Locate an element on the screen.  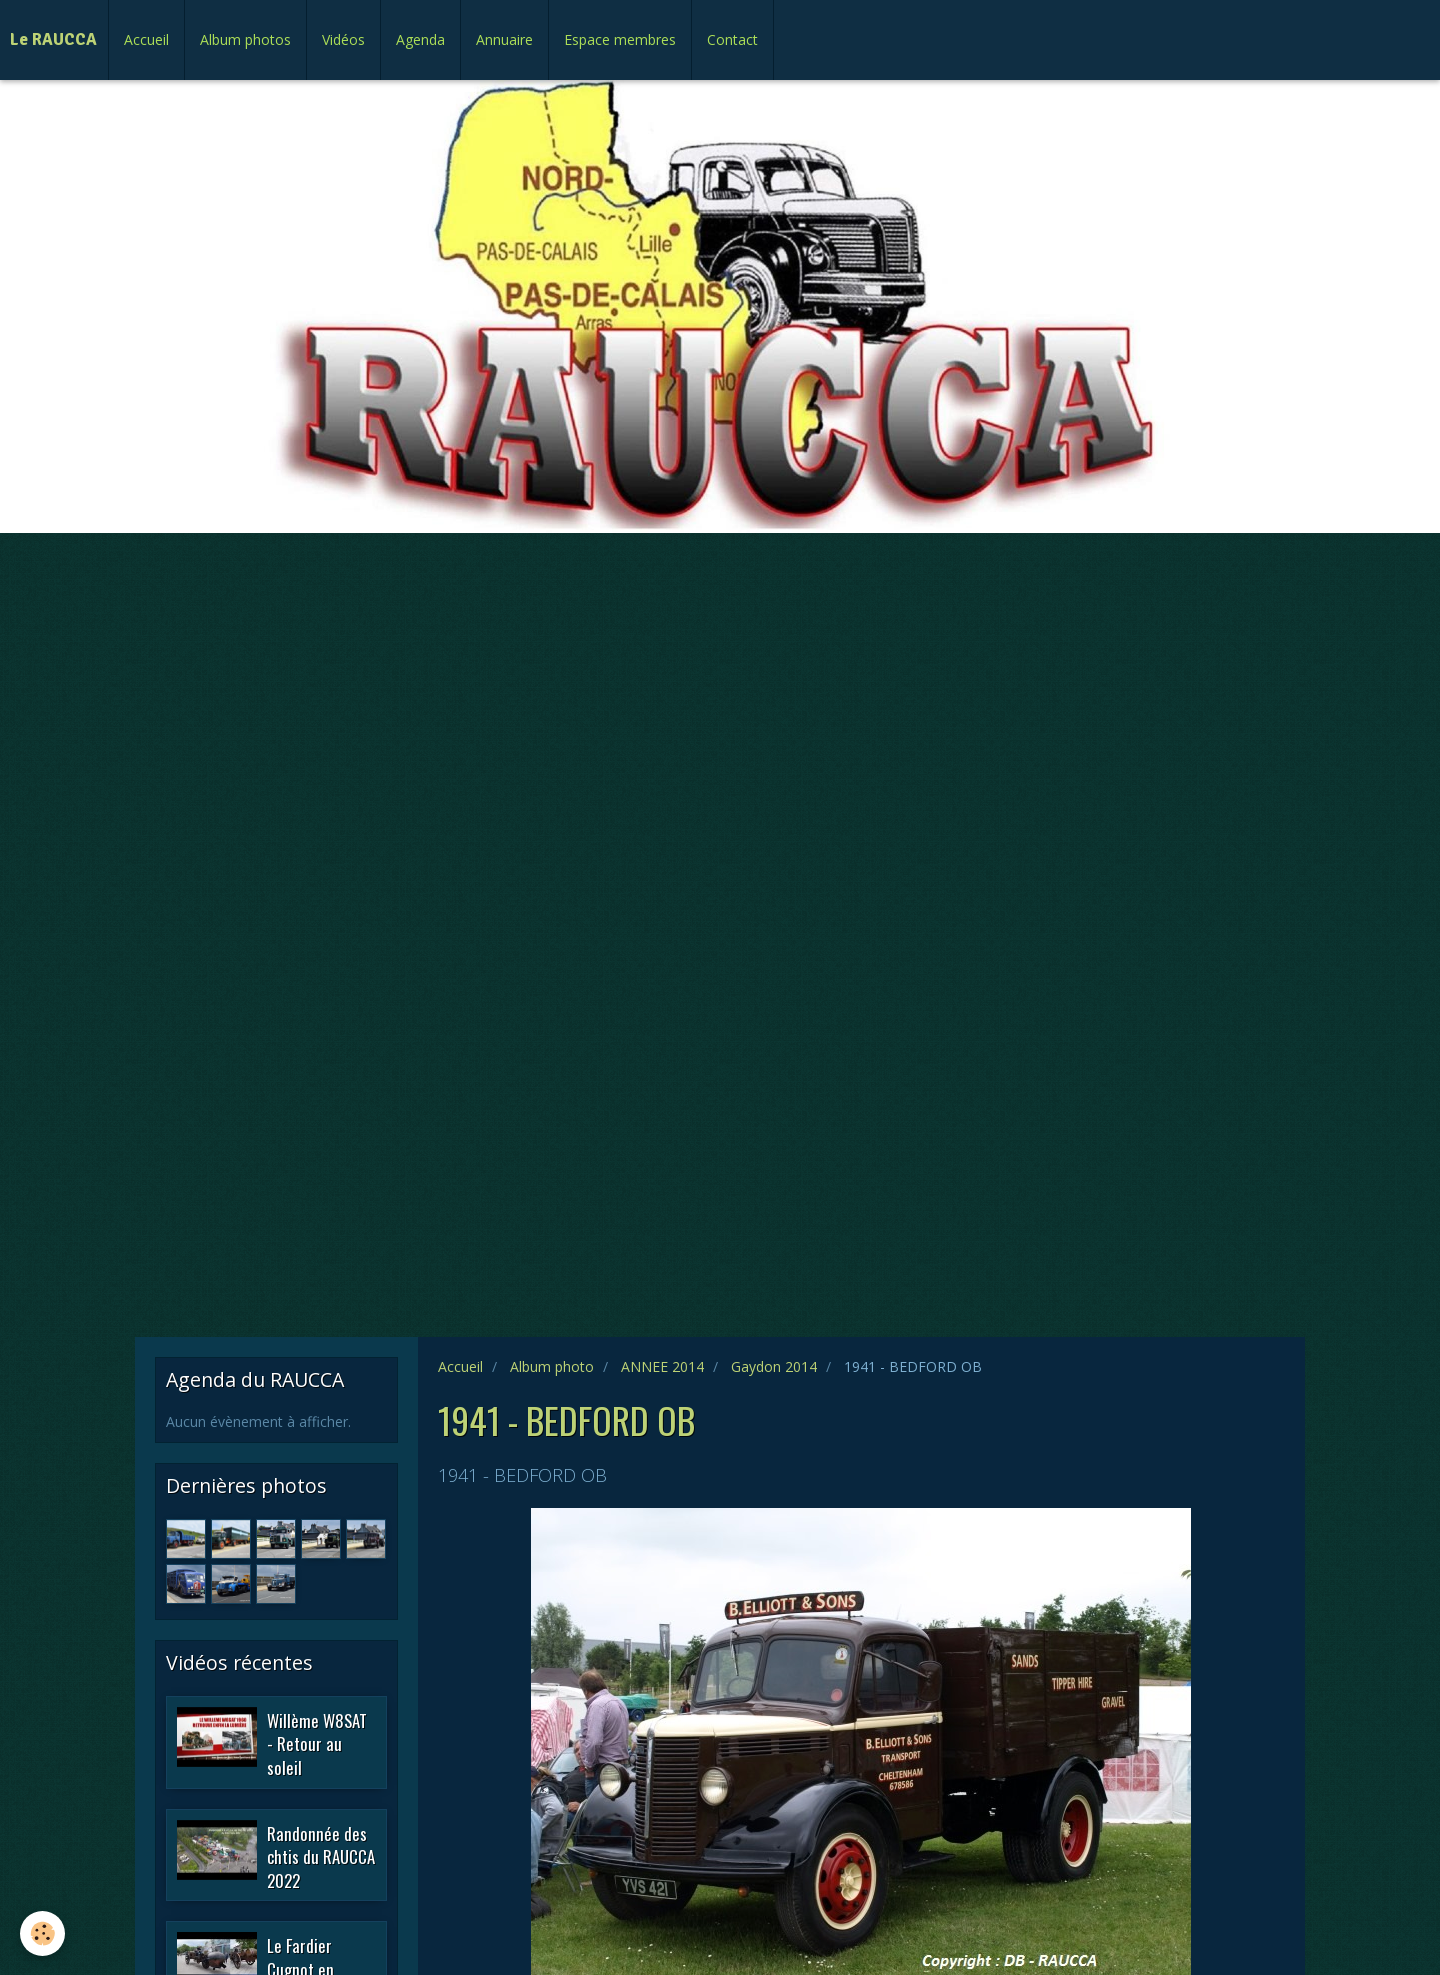
Album photos is located at coordinates (245, 39).